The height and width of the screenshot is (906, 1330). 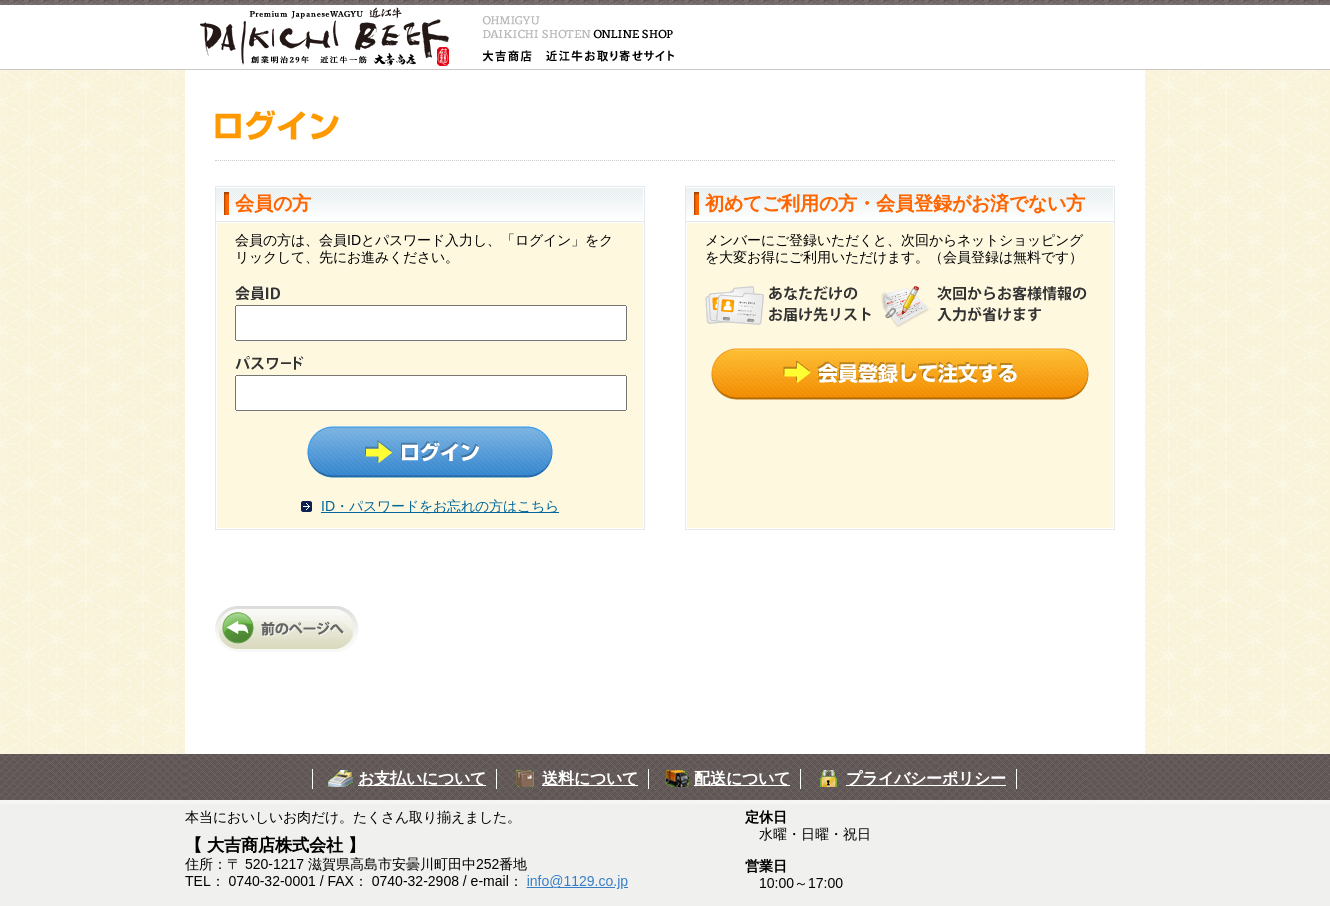 I want to click on 送料について, so click(x=590, y=778).